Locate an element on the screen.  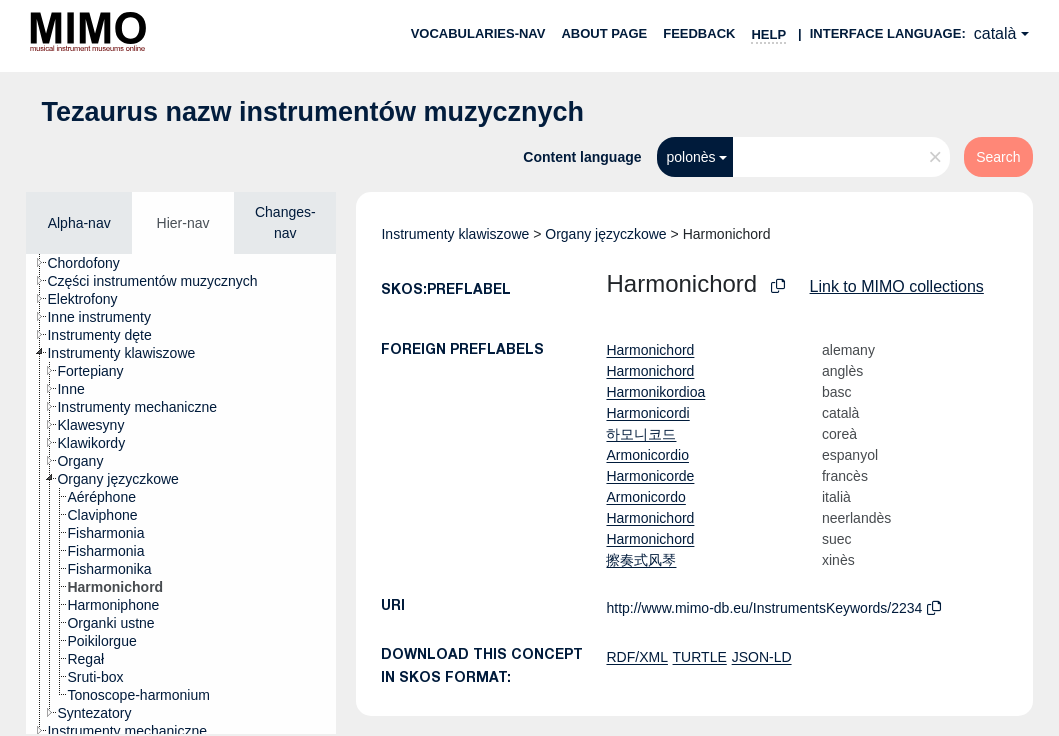
擦奏式风琴 is located at coordinates (641, 560).